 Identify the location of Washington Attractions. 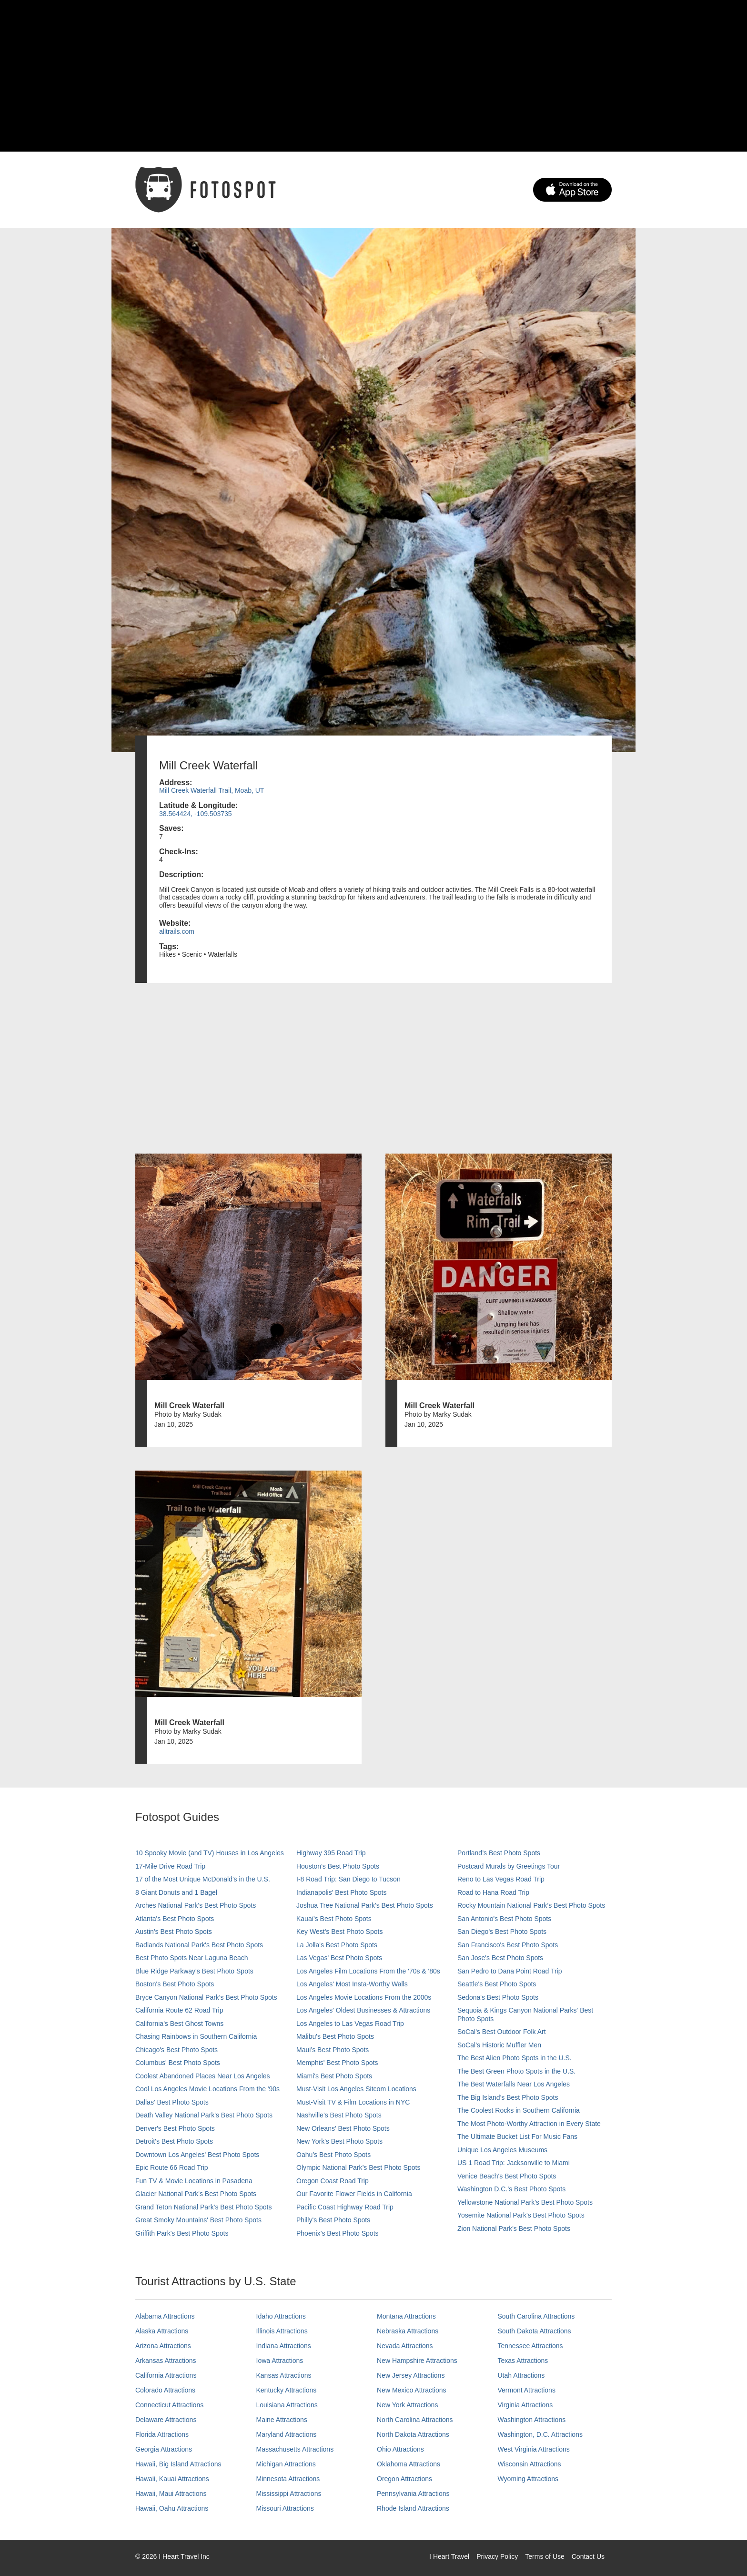
(532, 2419).